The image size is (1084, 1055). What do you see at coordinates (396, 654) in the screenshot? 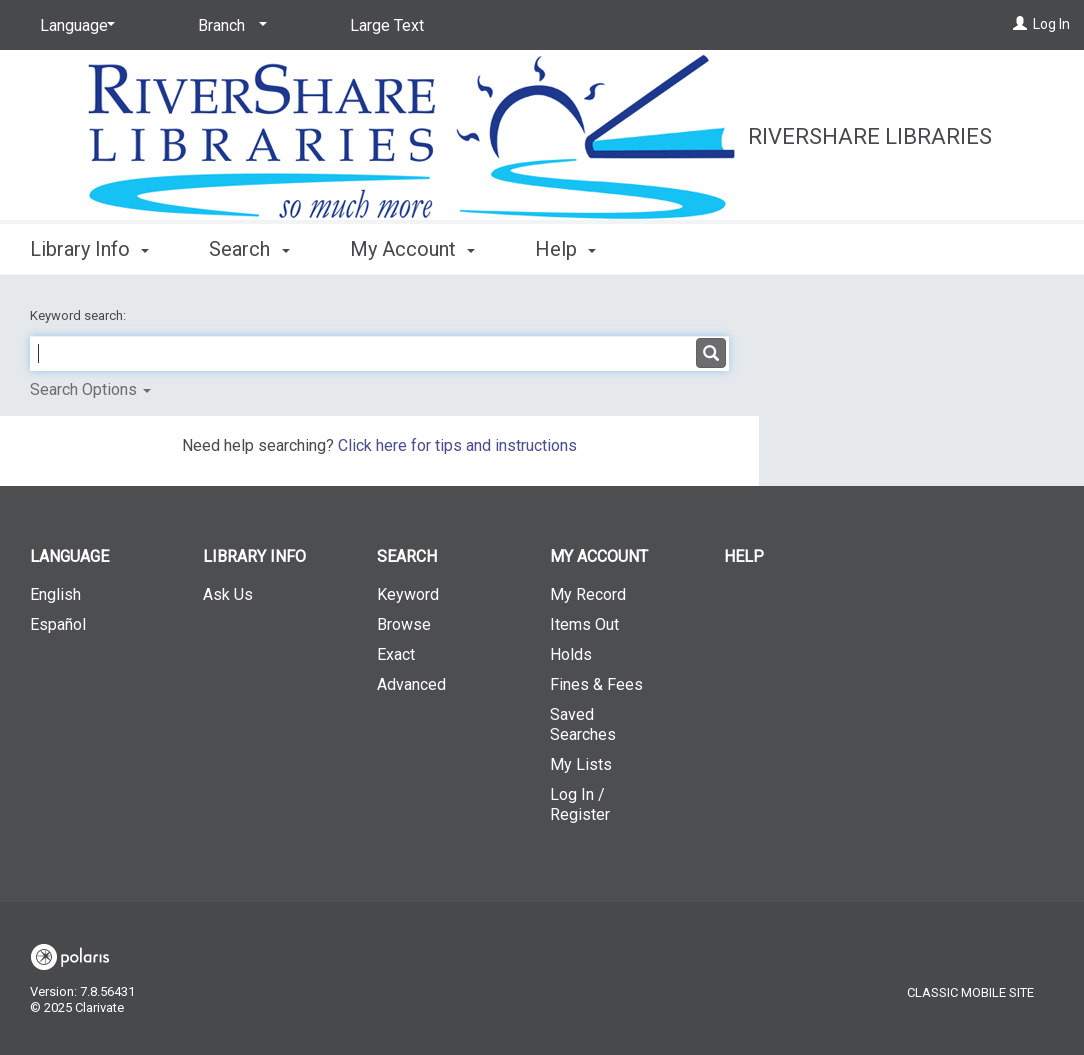
I see `Exact` at bounding box center [396, 654].